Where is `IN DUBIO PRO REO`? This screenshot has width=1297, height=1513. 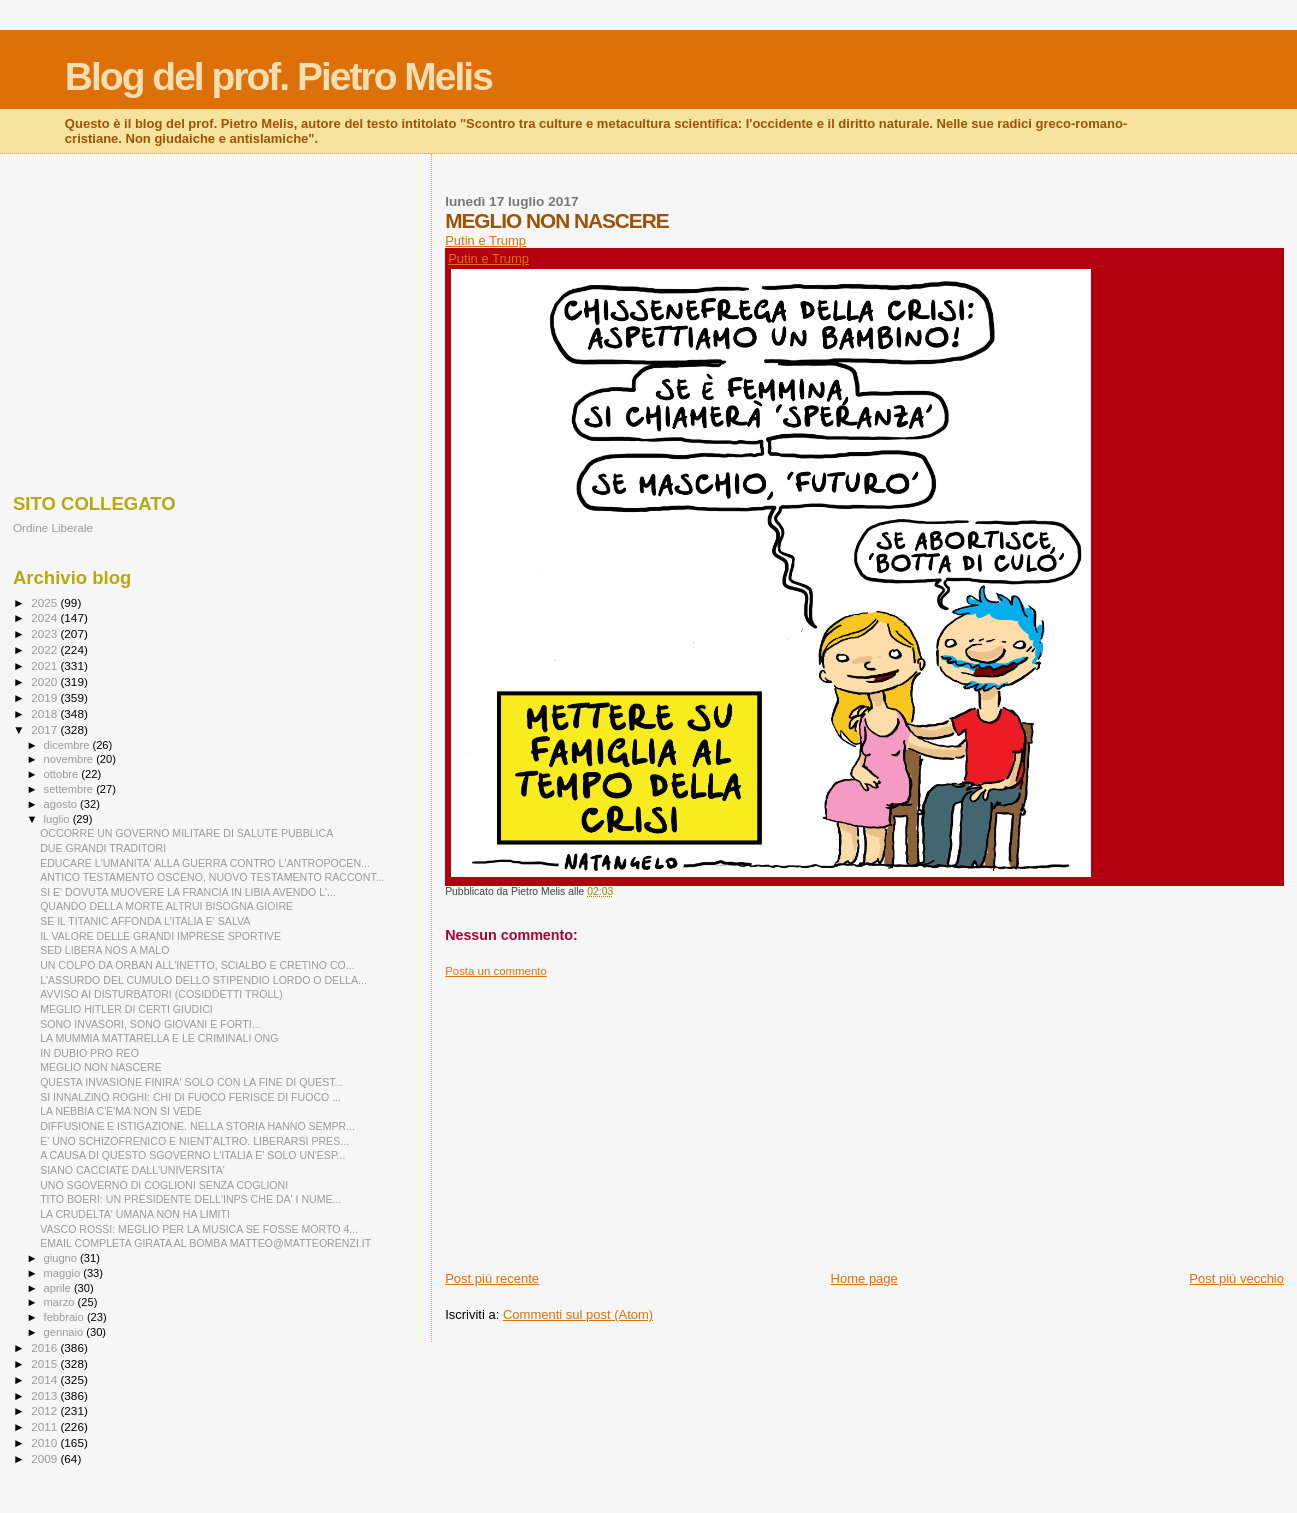
IN DUBIO PRO REO is located at coordinates (89, 1053).